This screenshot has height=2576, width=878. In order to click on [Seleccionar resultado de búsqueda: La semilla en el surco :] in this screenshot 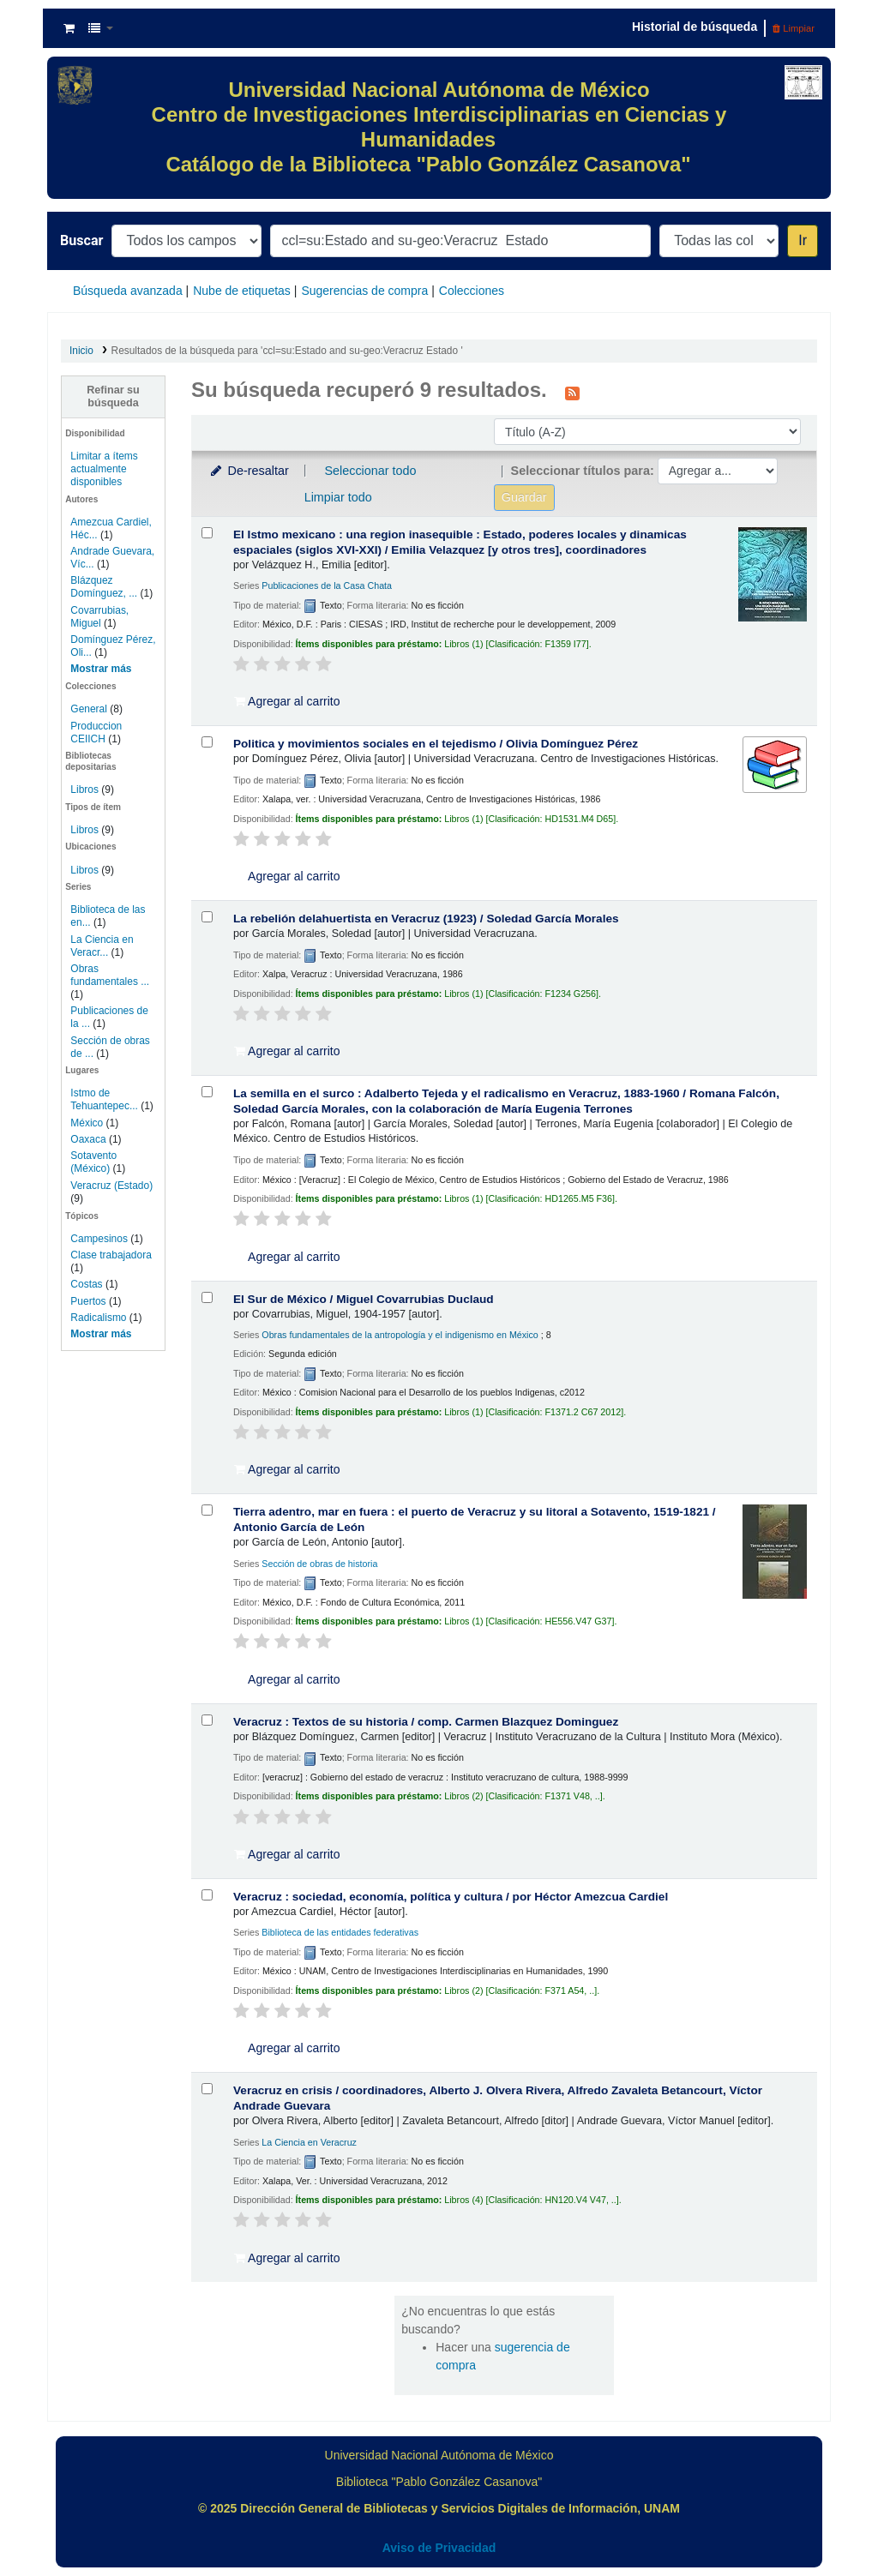, I will do `click(207, 1091)`.